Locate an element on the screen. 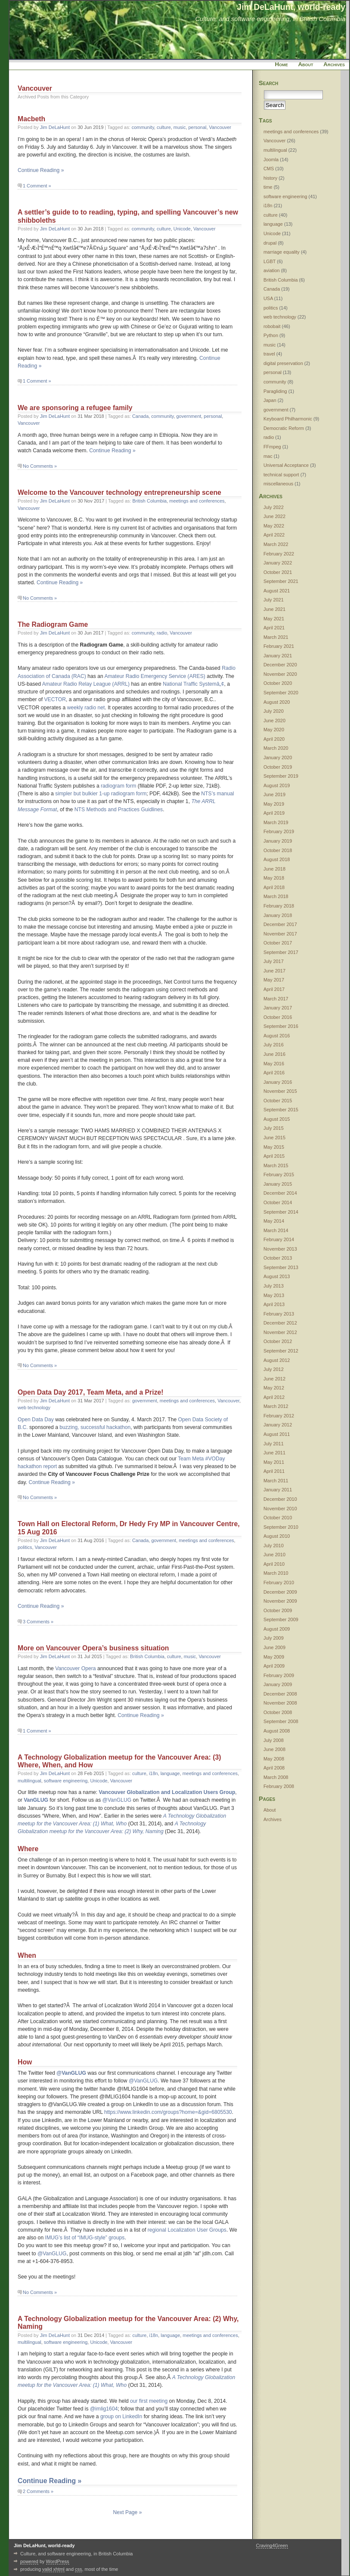 This screenshot has width=350, height=2576. Open Data Day 2017, Team Meta, and a Prize! is located at coordinates (91, 1392).